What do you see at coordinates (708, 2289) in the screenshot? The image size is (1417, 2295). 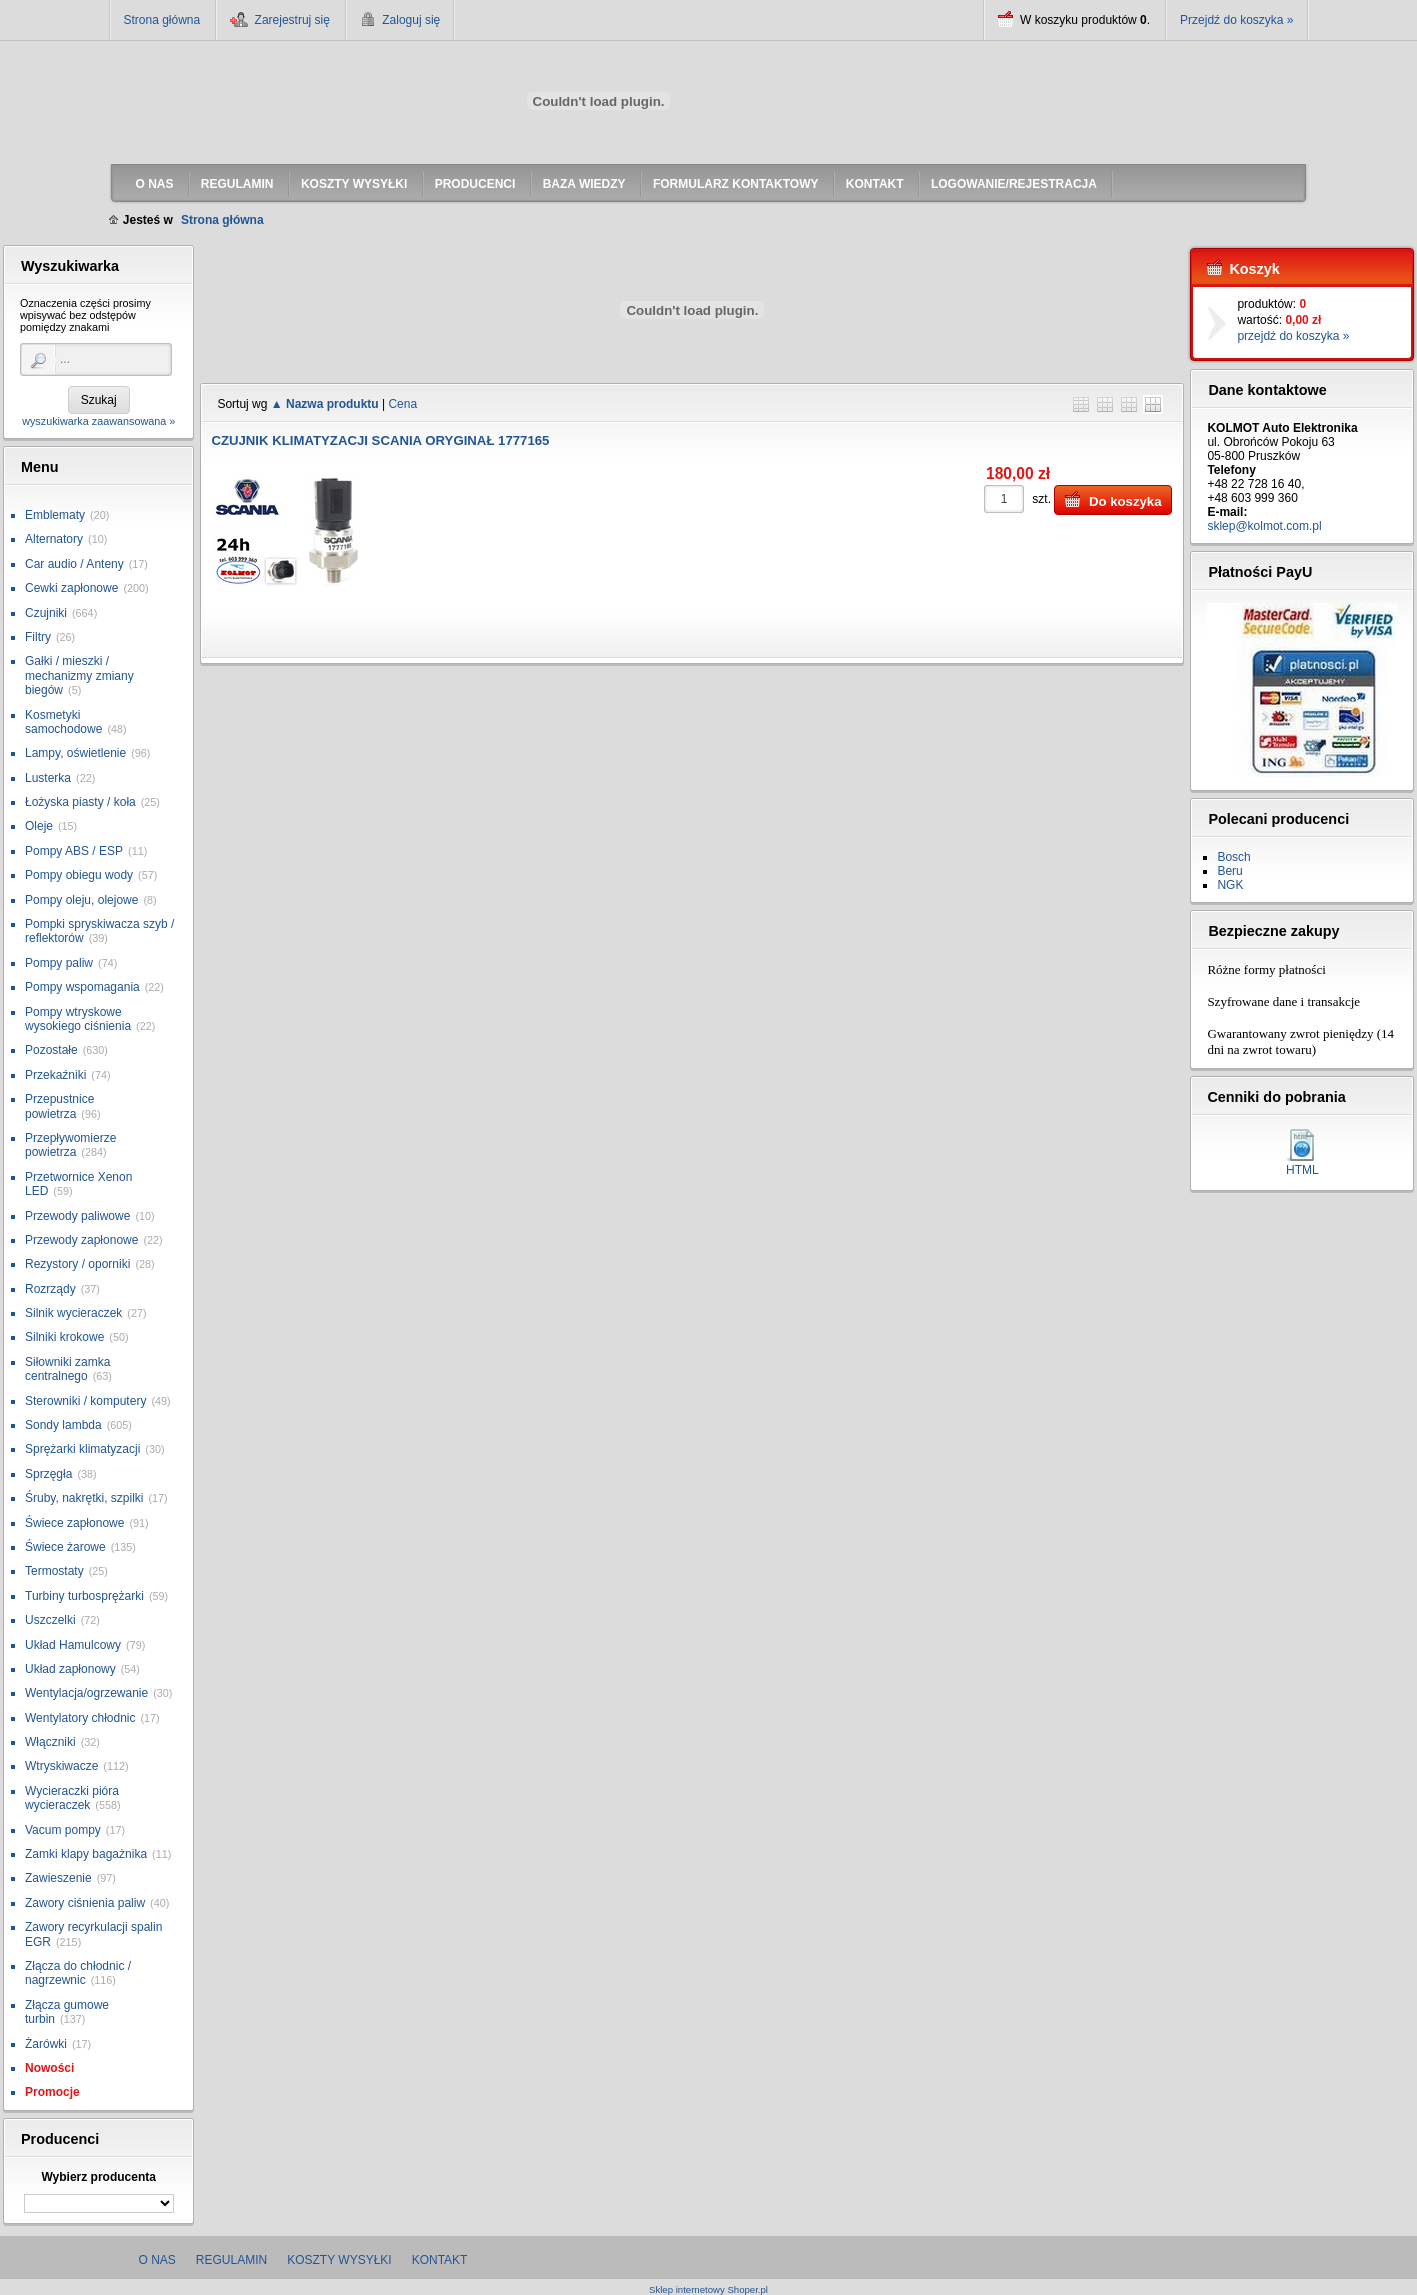 I see `Sklep internetowy Shoper.pl` at bounding box center [708, 2289].